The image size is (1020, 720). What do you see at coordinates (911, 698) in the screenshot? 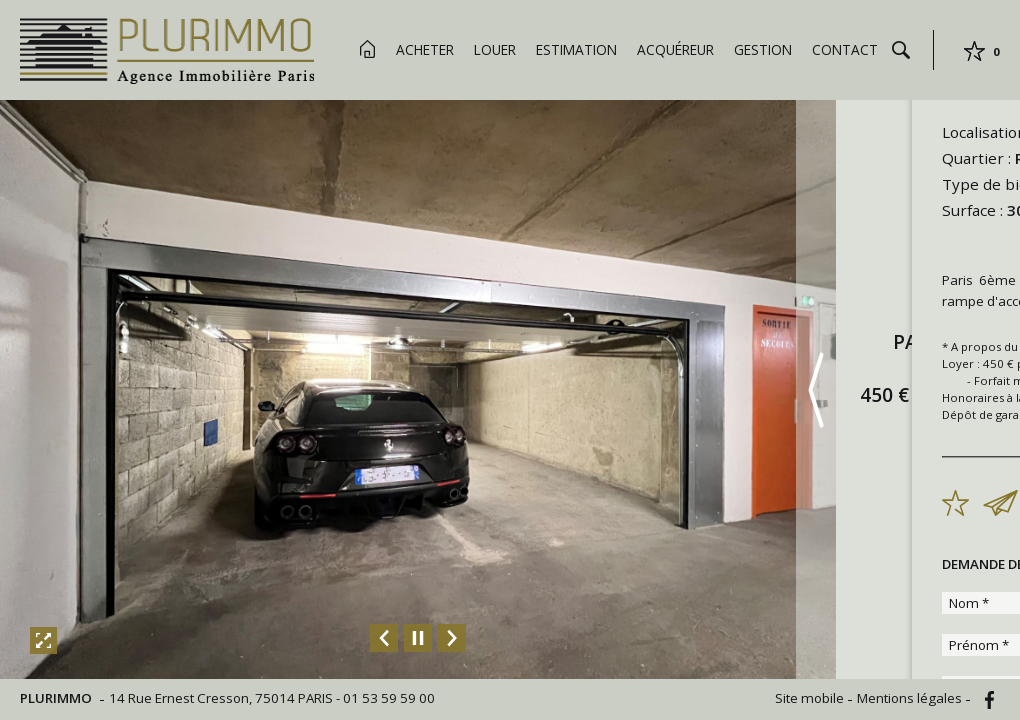
I see `Mentions légales` at bounding box center [911, 698].